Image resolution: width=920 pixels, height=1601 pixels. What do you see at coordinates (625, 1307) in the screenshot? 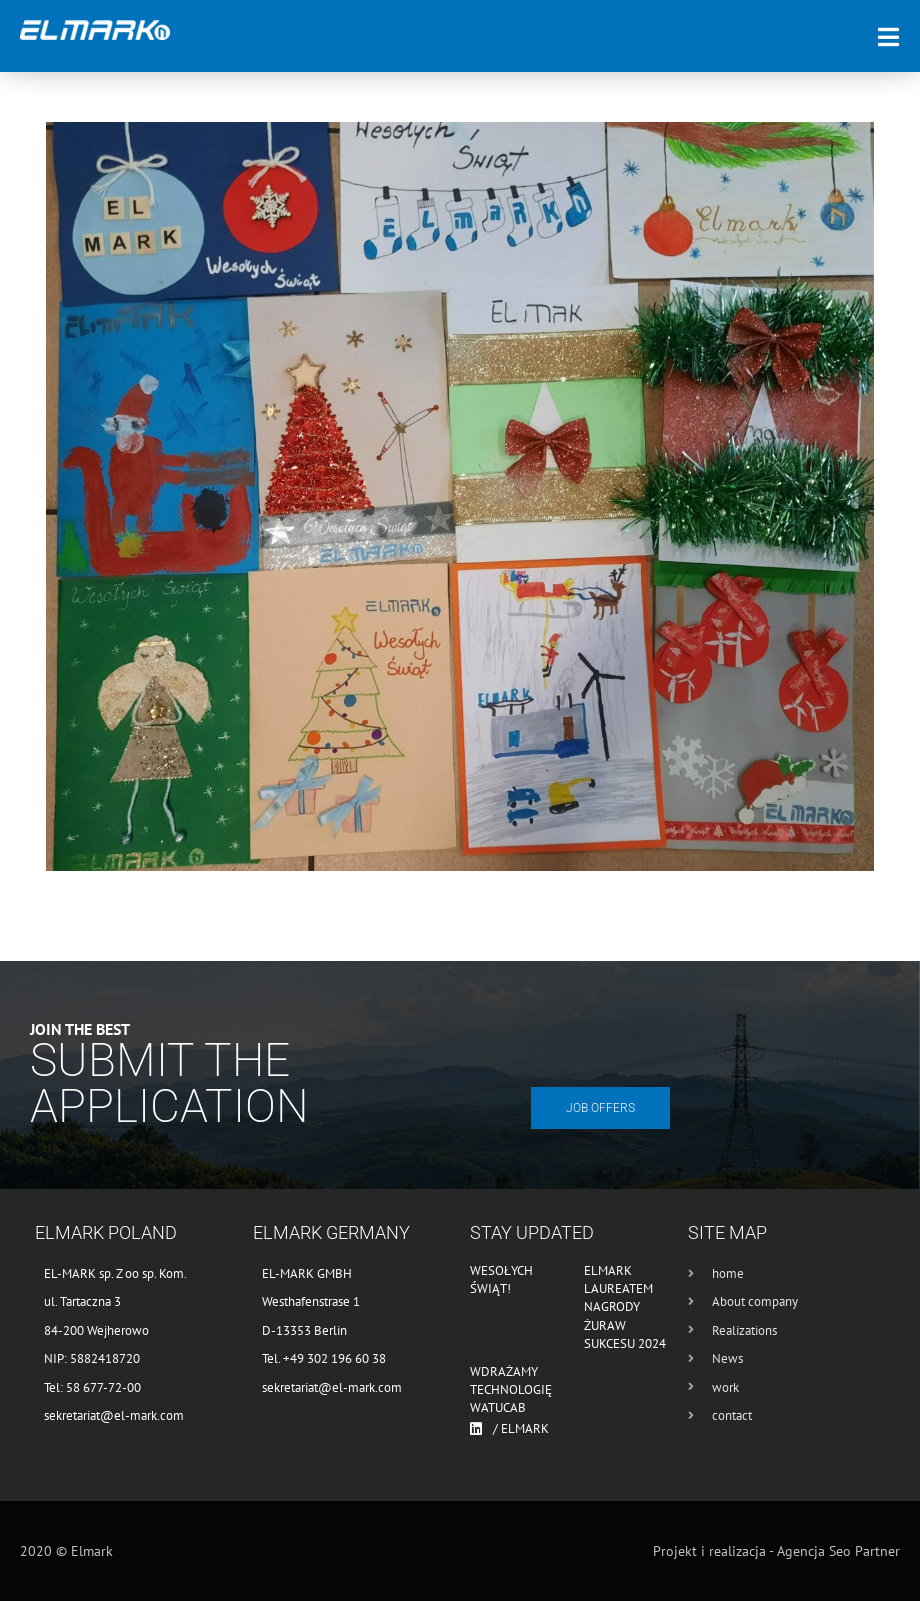
I see `Elmark laureatem nagrody Żuraw Sukcesu 2024` at bounding box center [625, 1307].